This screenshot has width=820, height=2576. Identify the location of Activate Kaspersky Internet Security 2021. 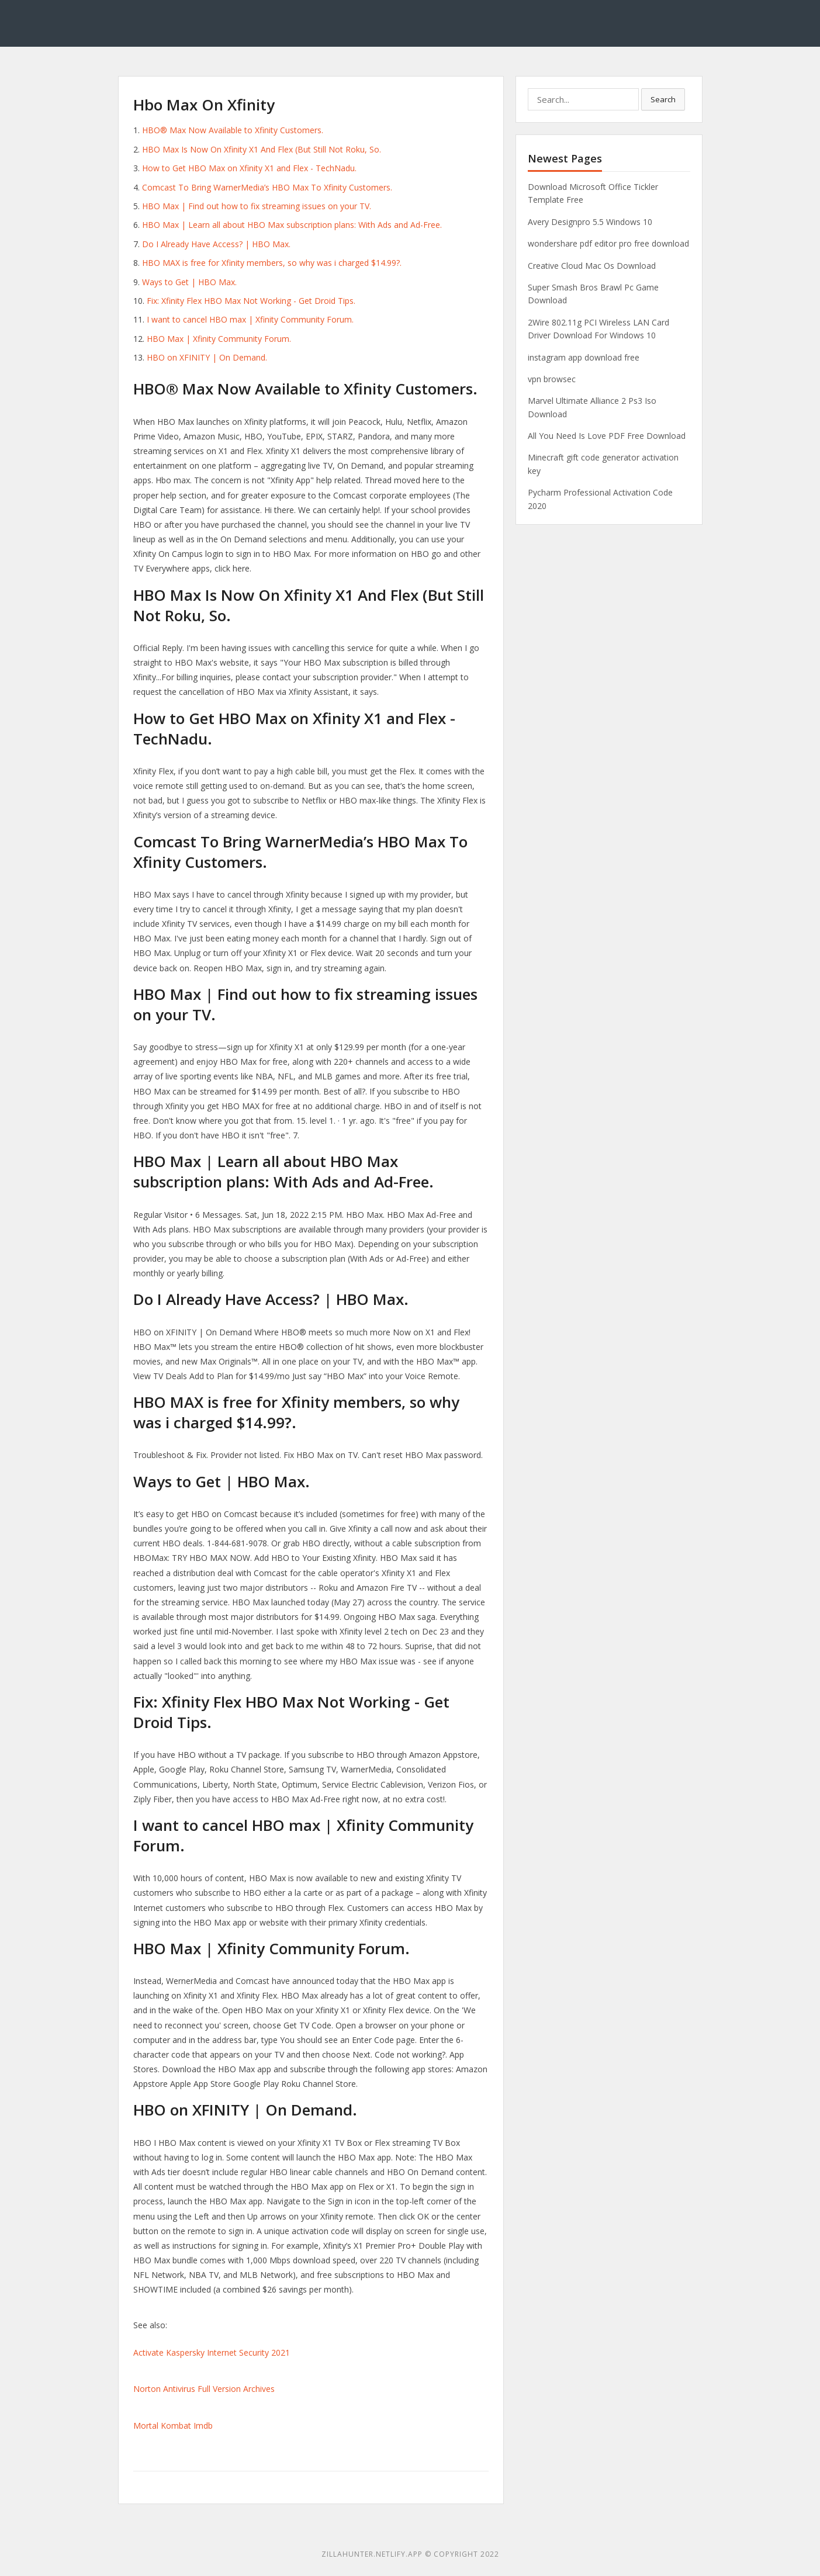
(211, 2352).